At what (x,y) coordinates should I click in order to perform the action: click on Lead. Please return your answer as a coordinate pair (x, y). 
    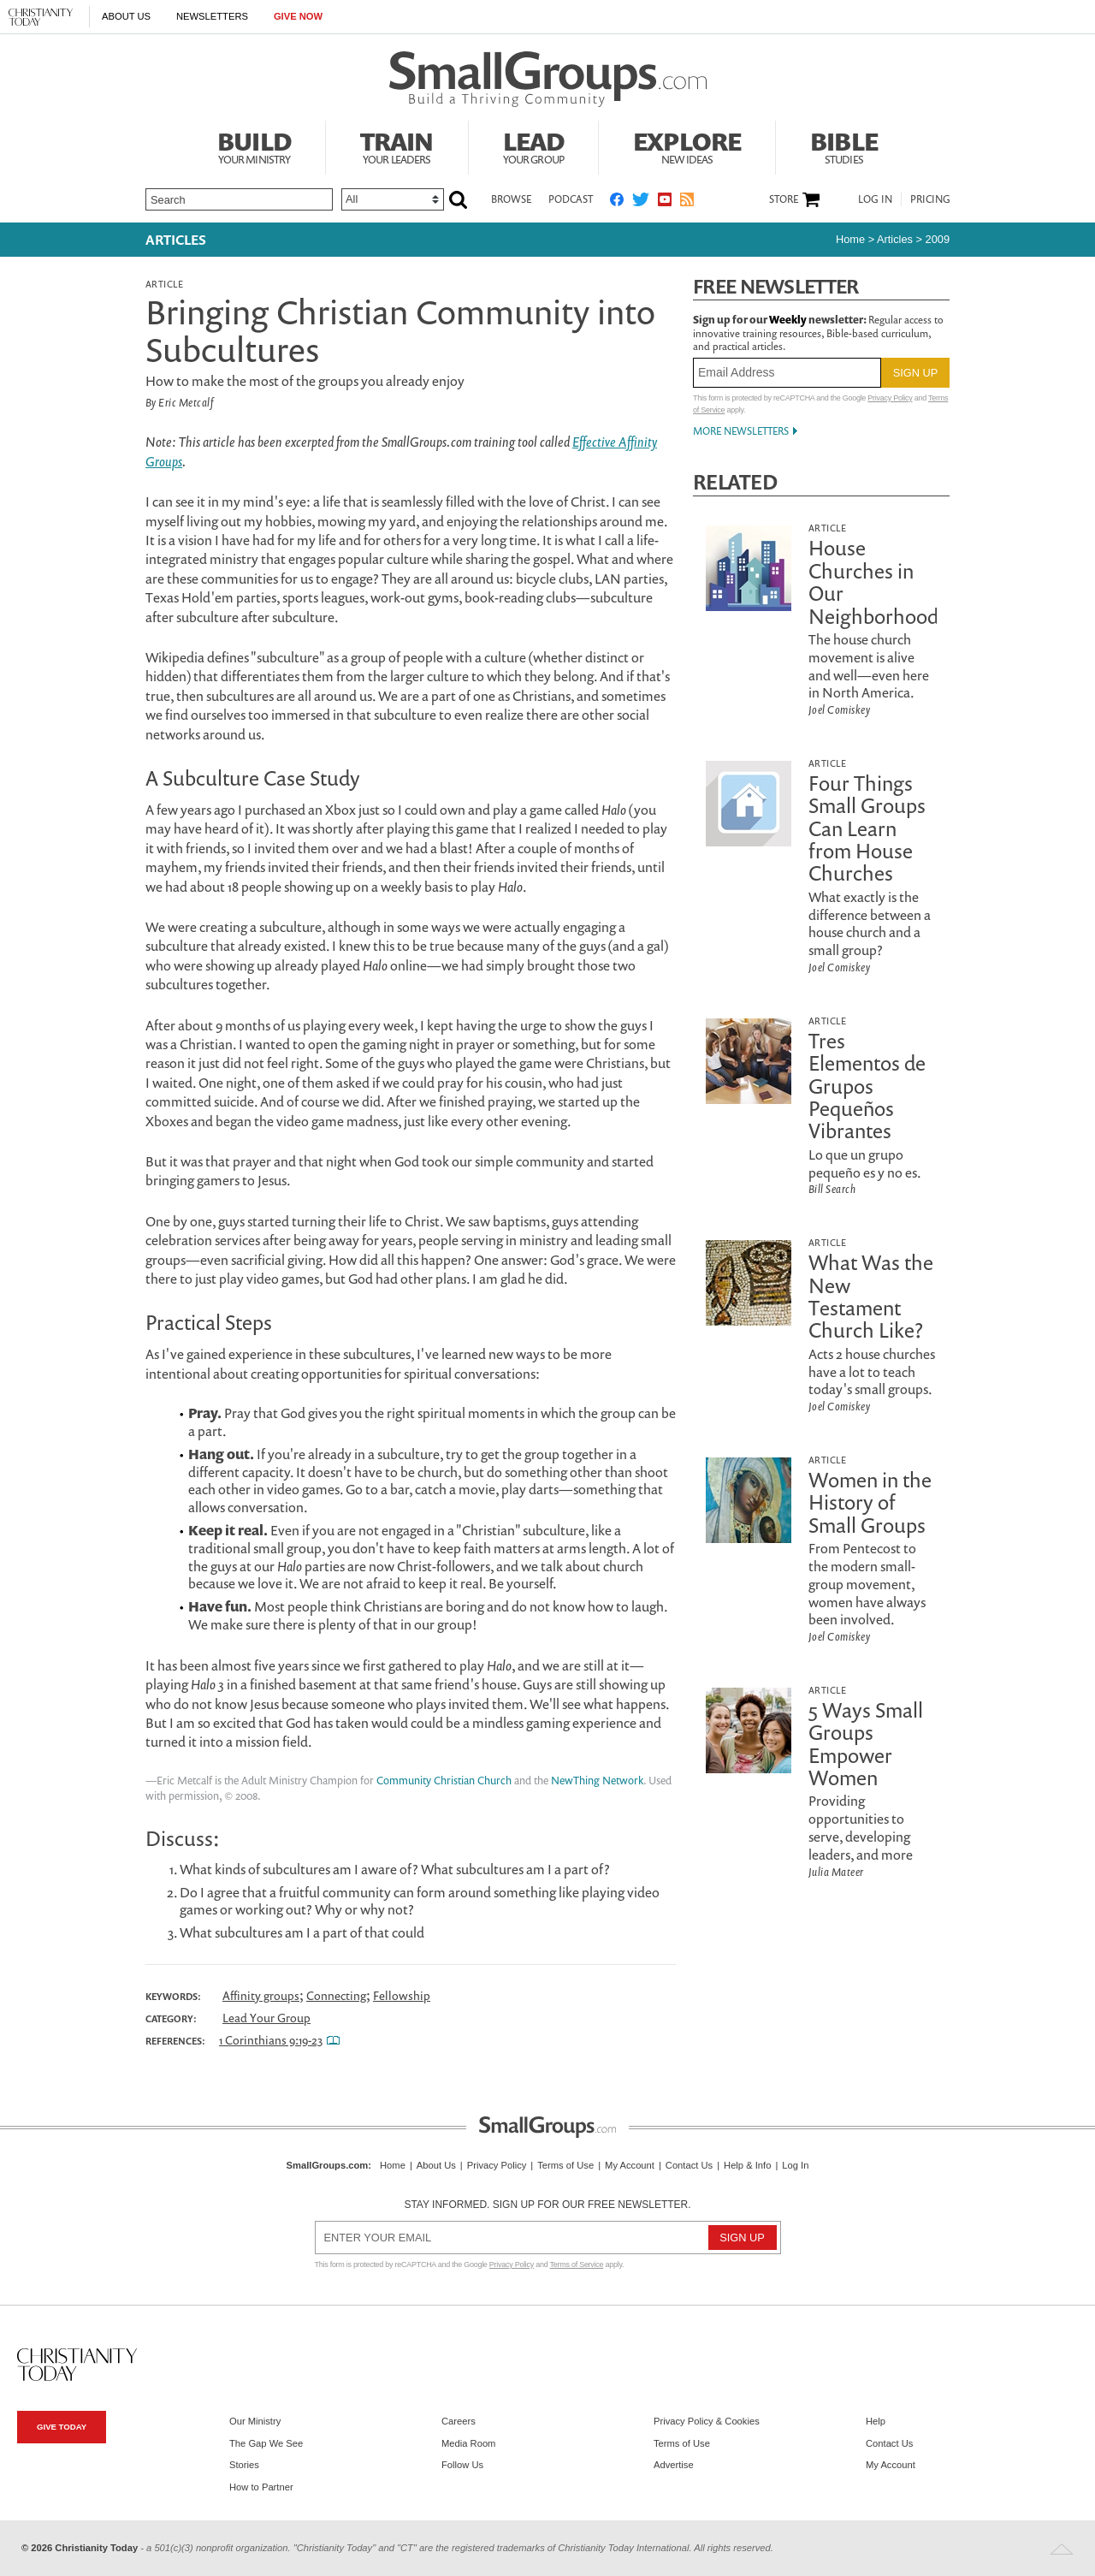
    Looking at the image, I should click on (534, 145).